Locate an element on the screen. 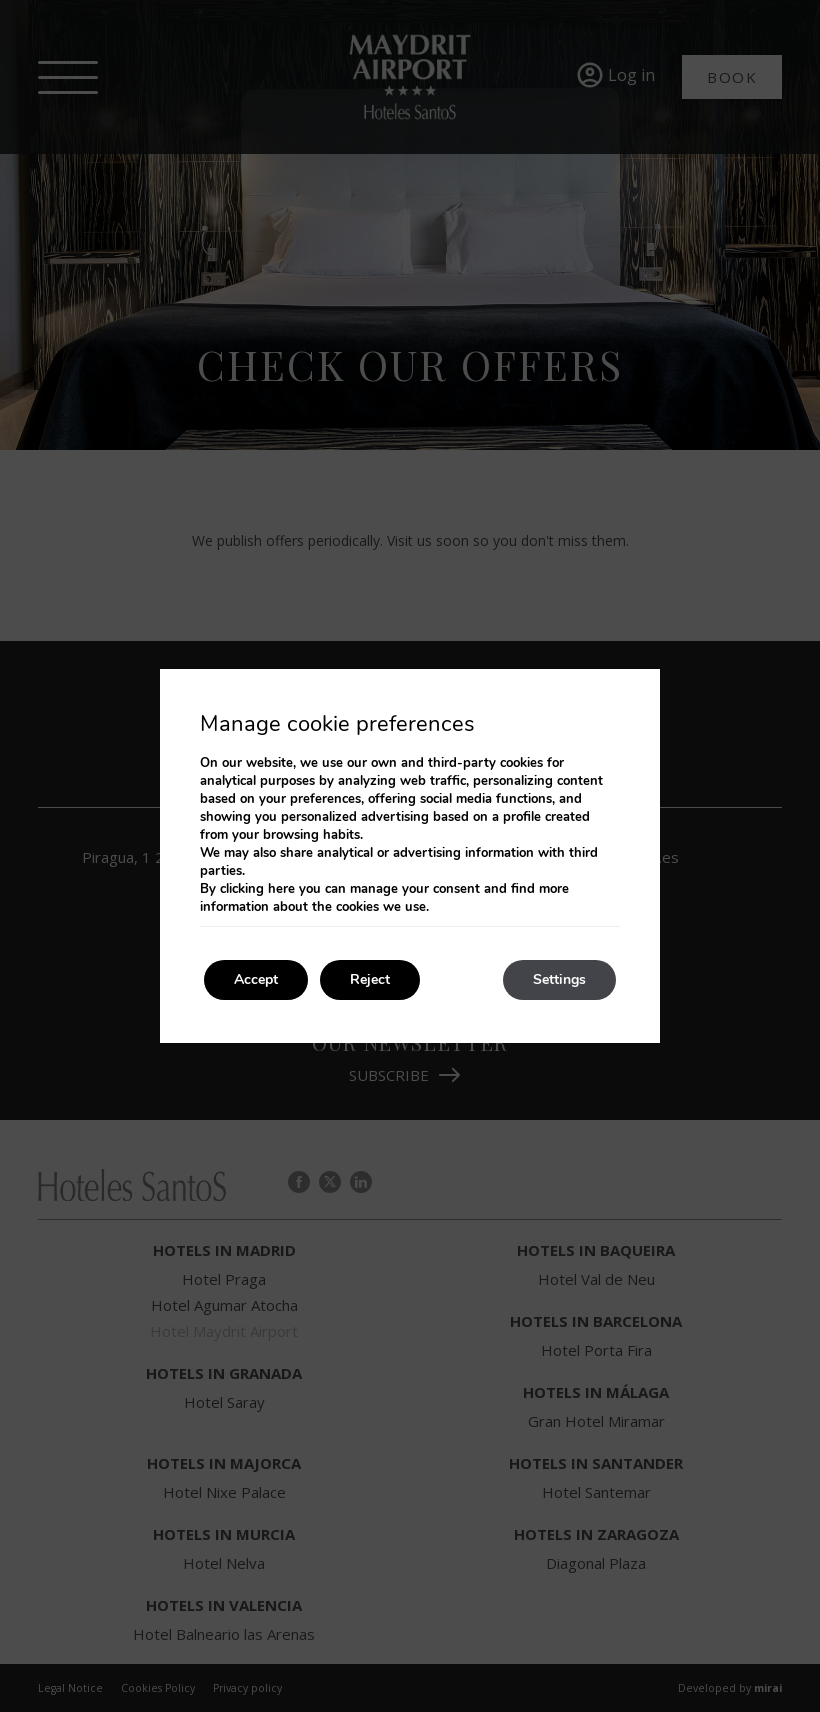 This screenshot has width=820, height=1712. Accept is located at coordinates (256, 979).